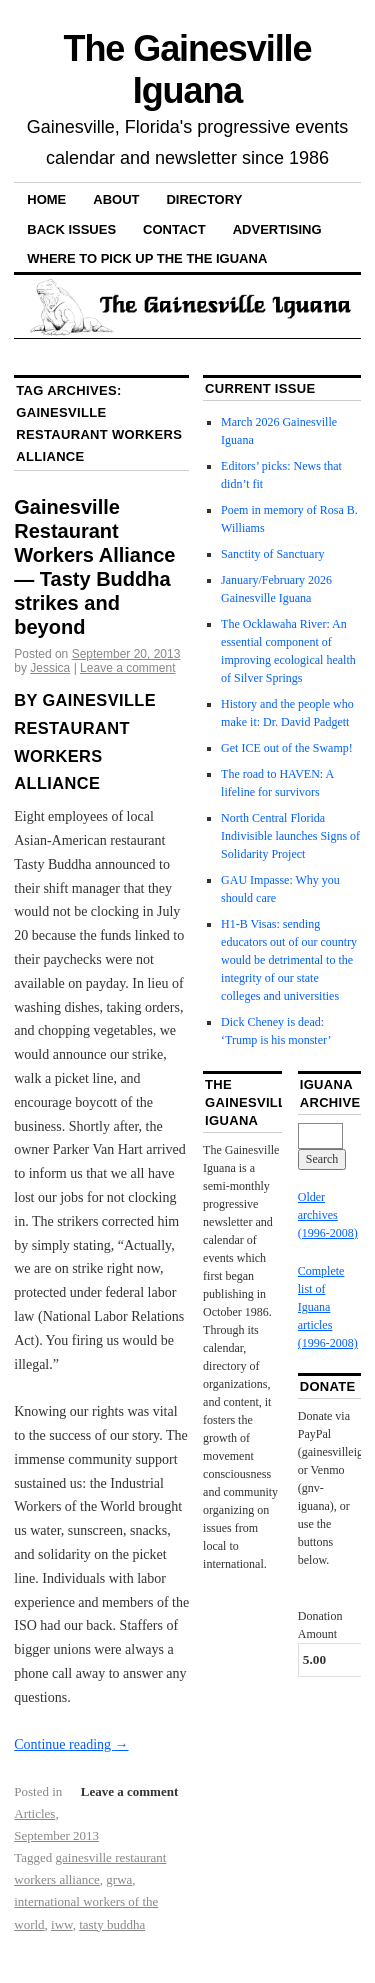 Image resolution: width=375 pixels, height=1983 pixels. I want to click on iww, so click(62, 1924).